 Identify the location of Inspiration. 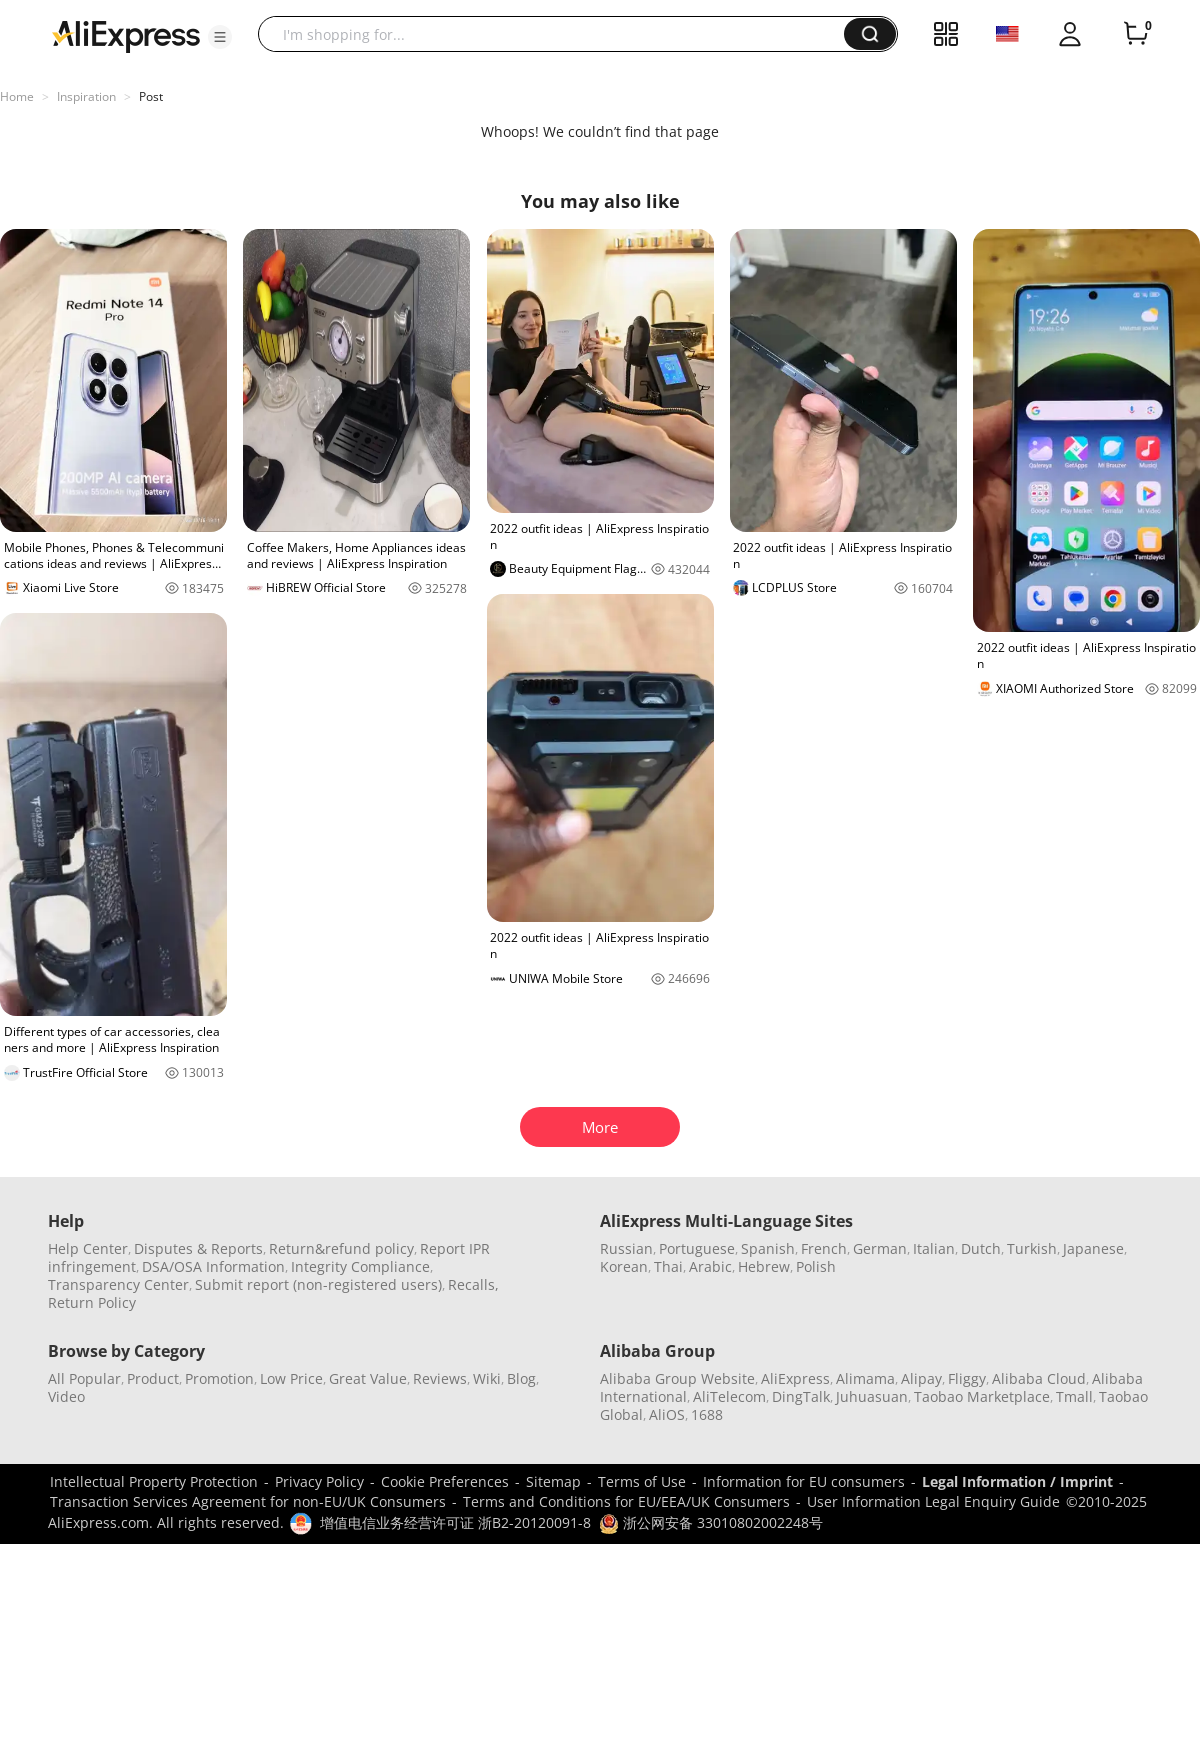
(86, 96).